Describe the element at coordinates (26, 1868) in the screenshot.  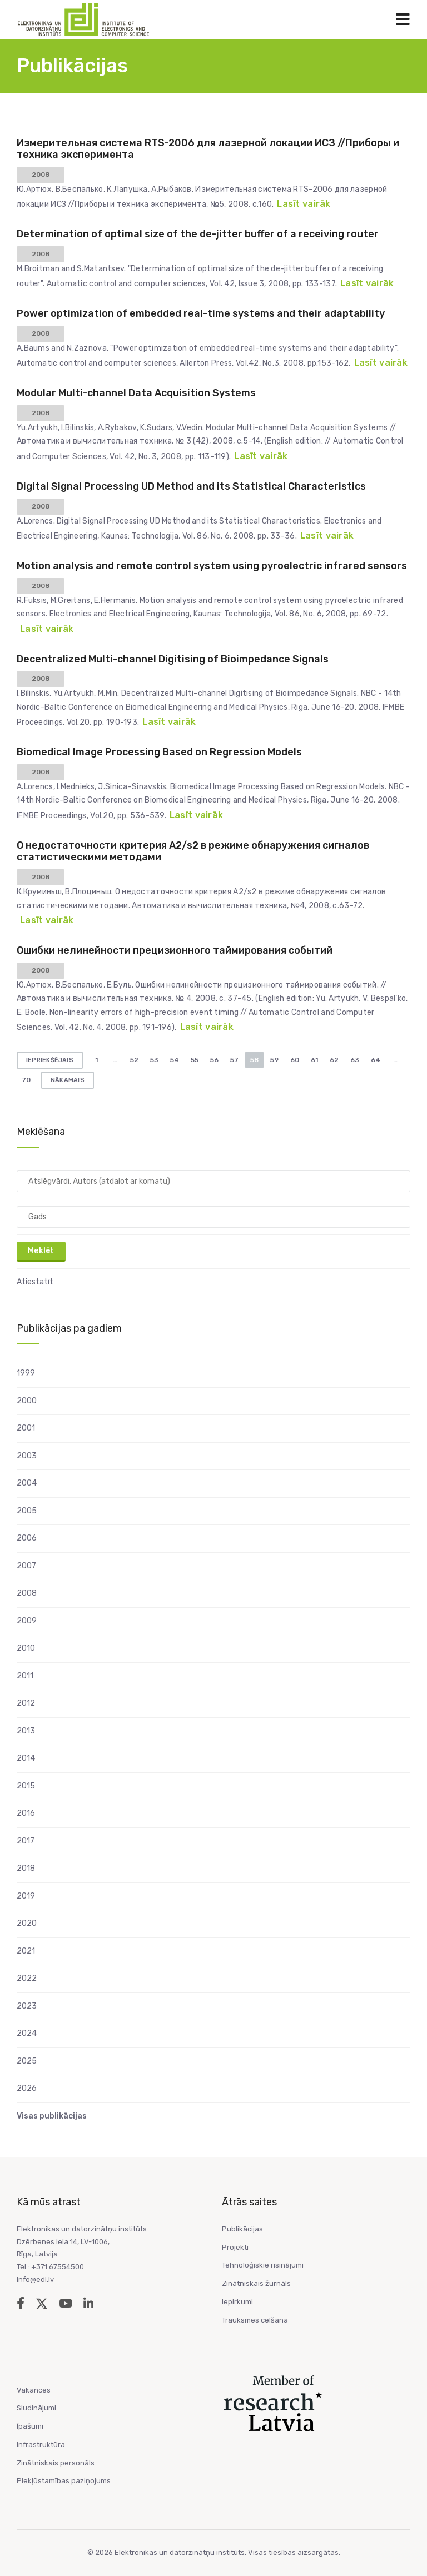
I see `2018` at that location.